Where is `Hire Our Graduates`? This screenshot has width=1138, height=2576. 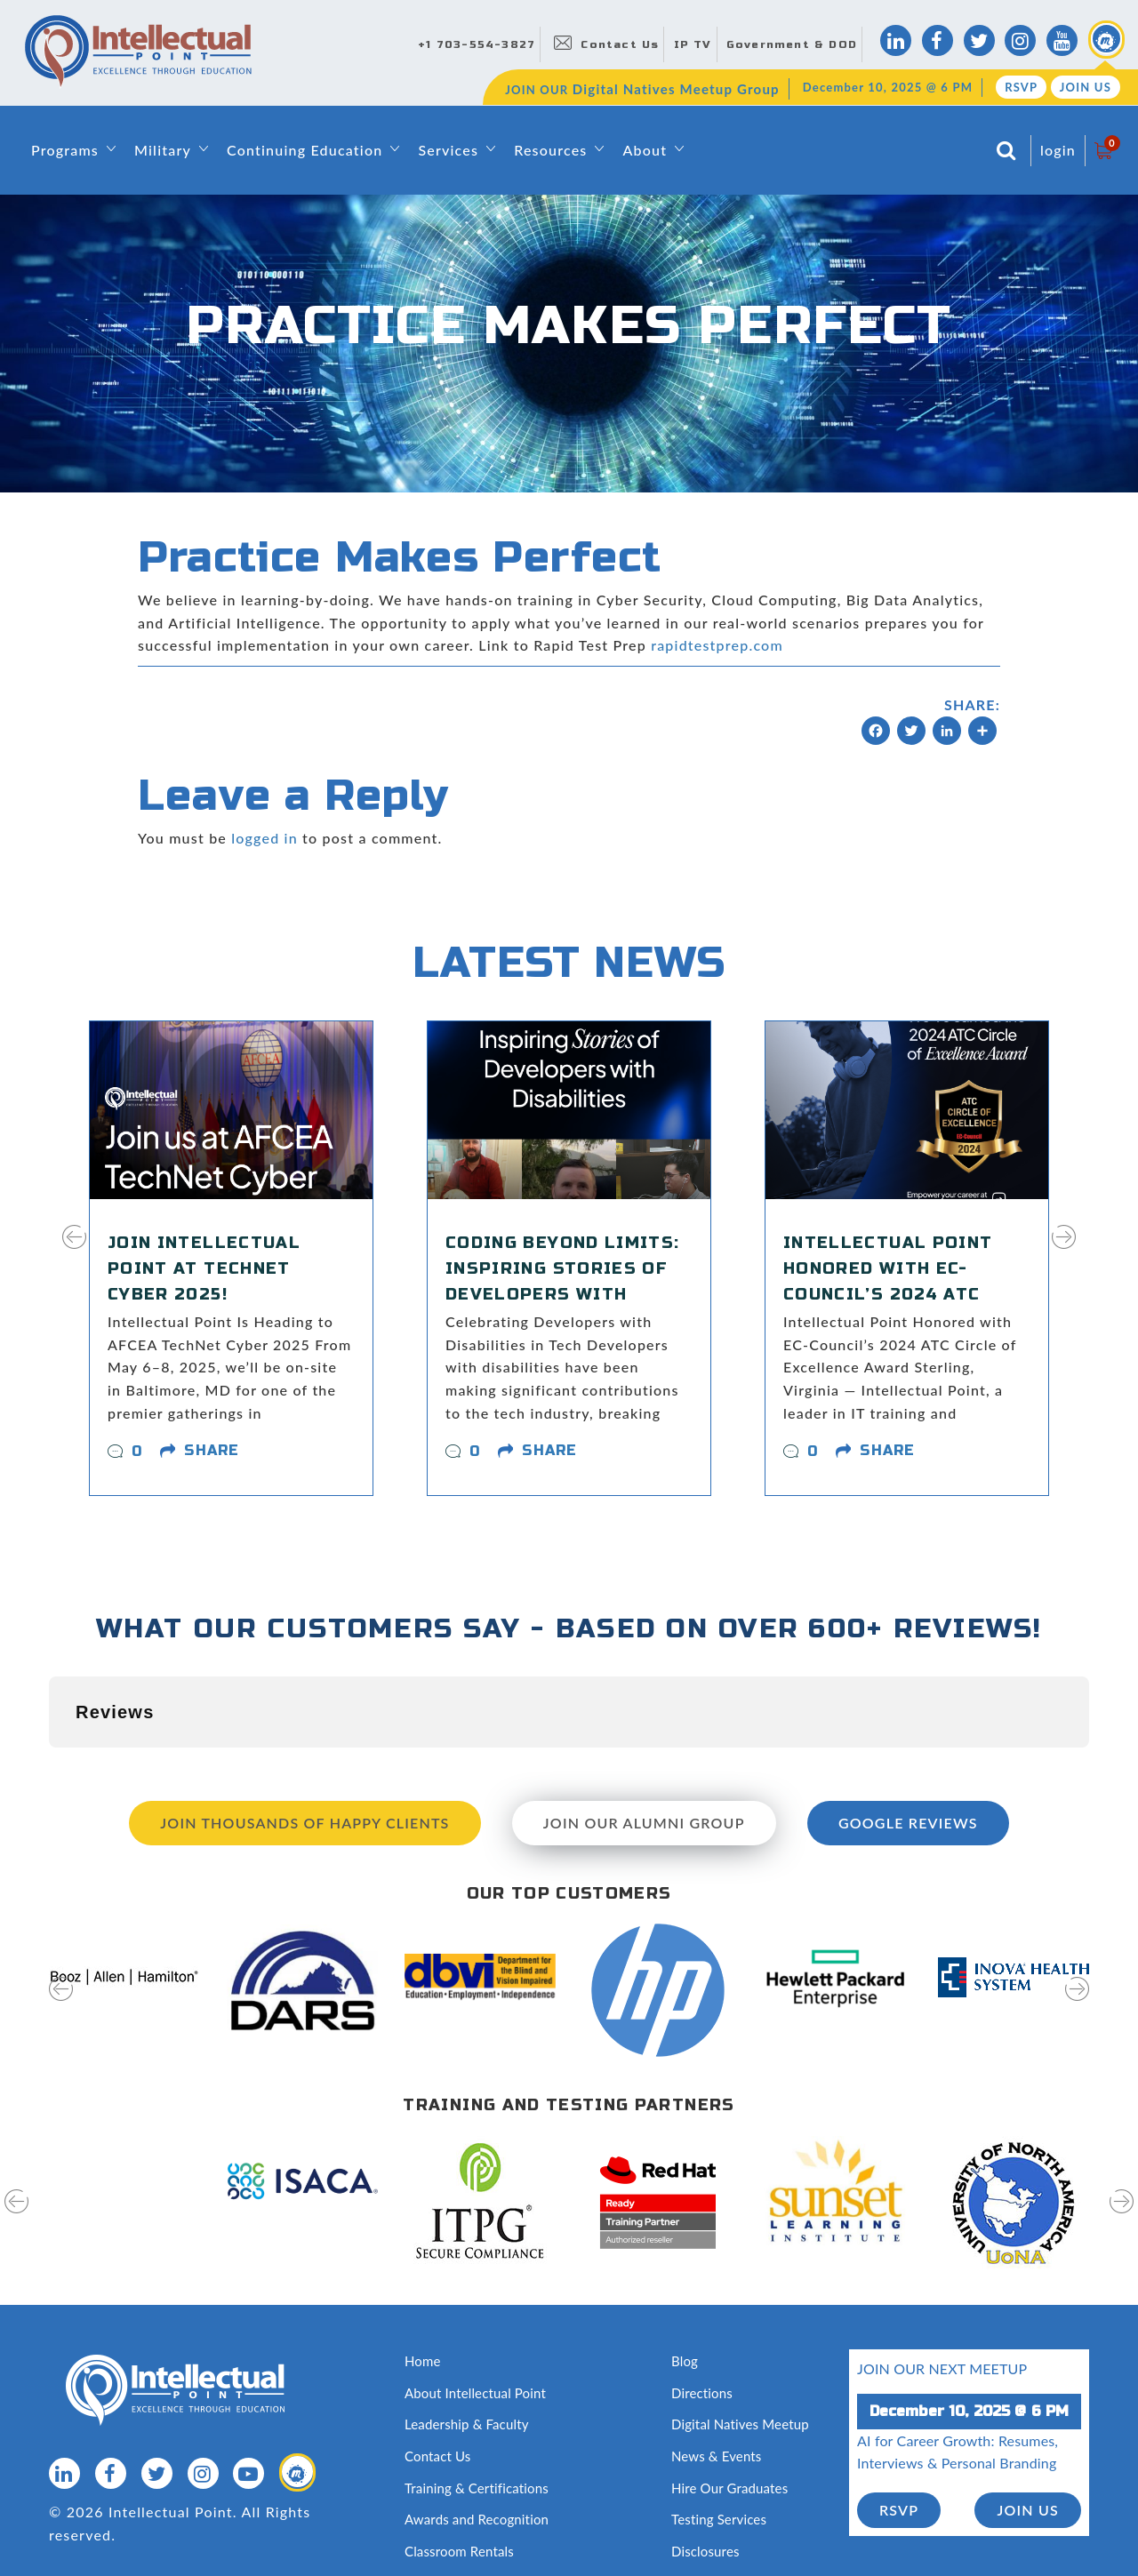 Hire Our Graduates is located at coordinates (729, 2399).